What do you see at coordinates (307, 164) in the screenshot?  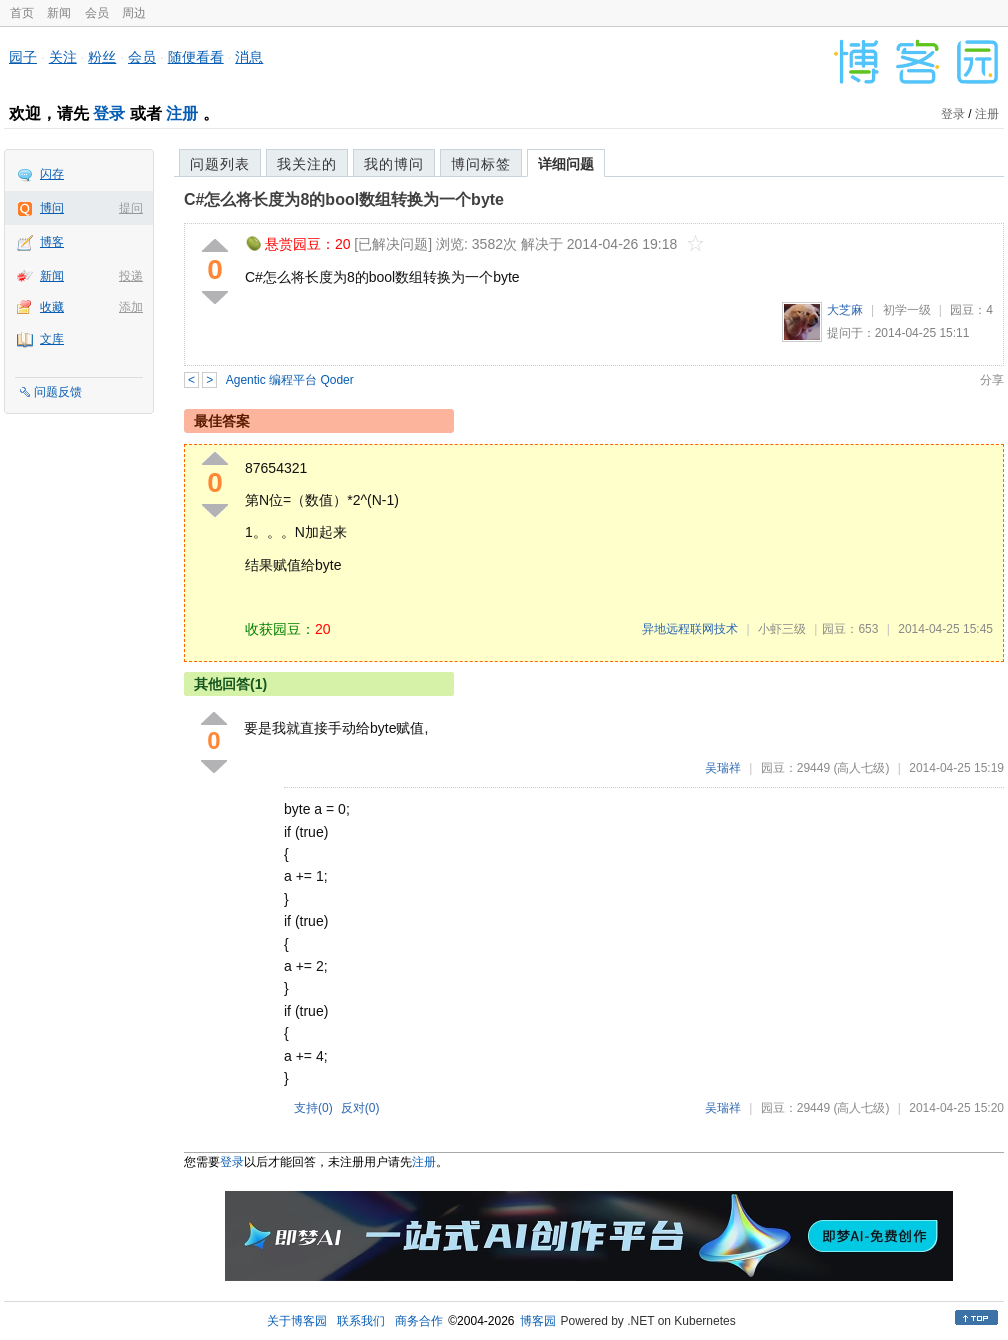 I see `我关注的` at bounding box center [307, 164].